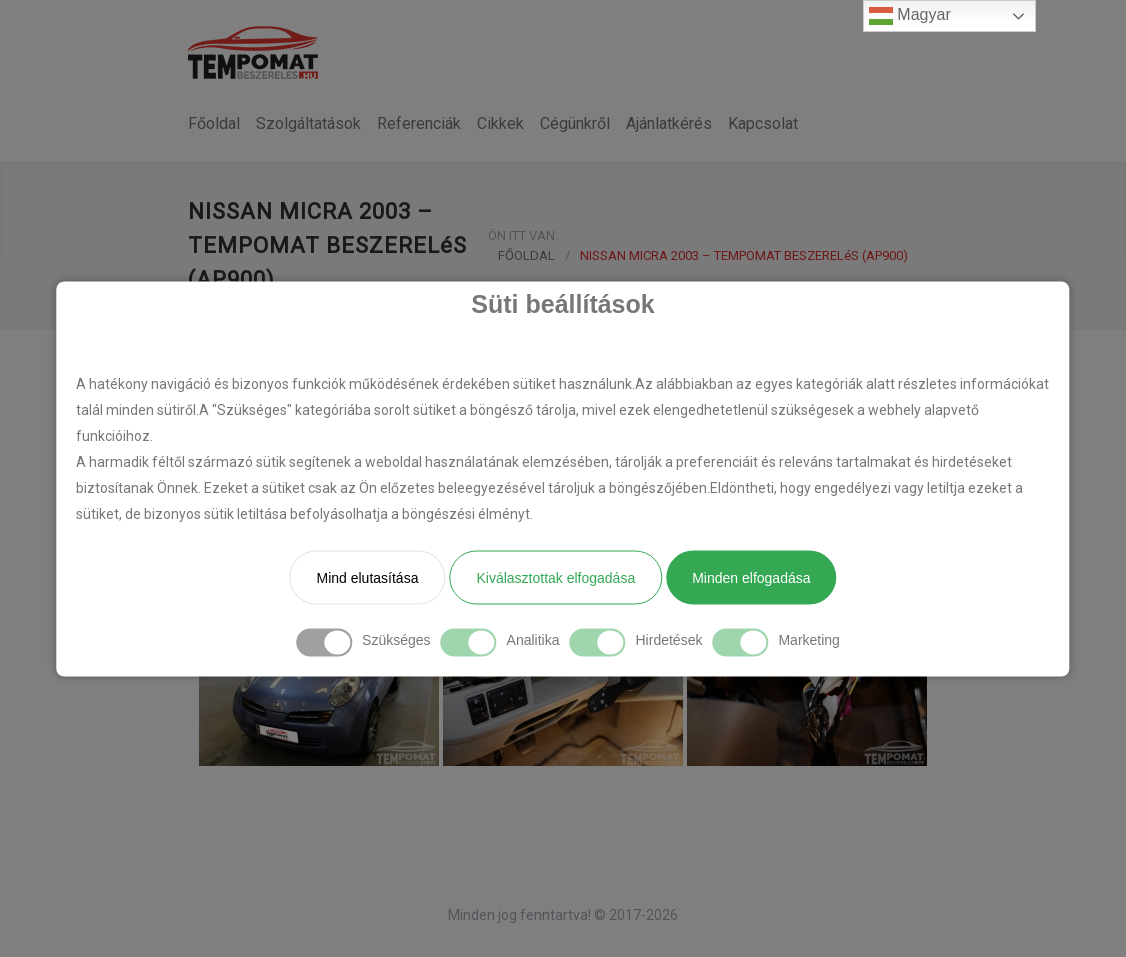 Image resolution: width=1126 pixels, height=957 pixels. I want to click on Mind elutasítása, so click(367, 577).